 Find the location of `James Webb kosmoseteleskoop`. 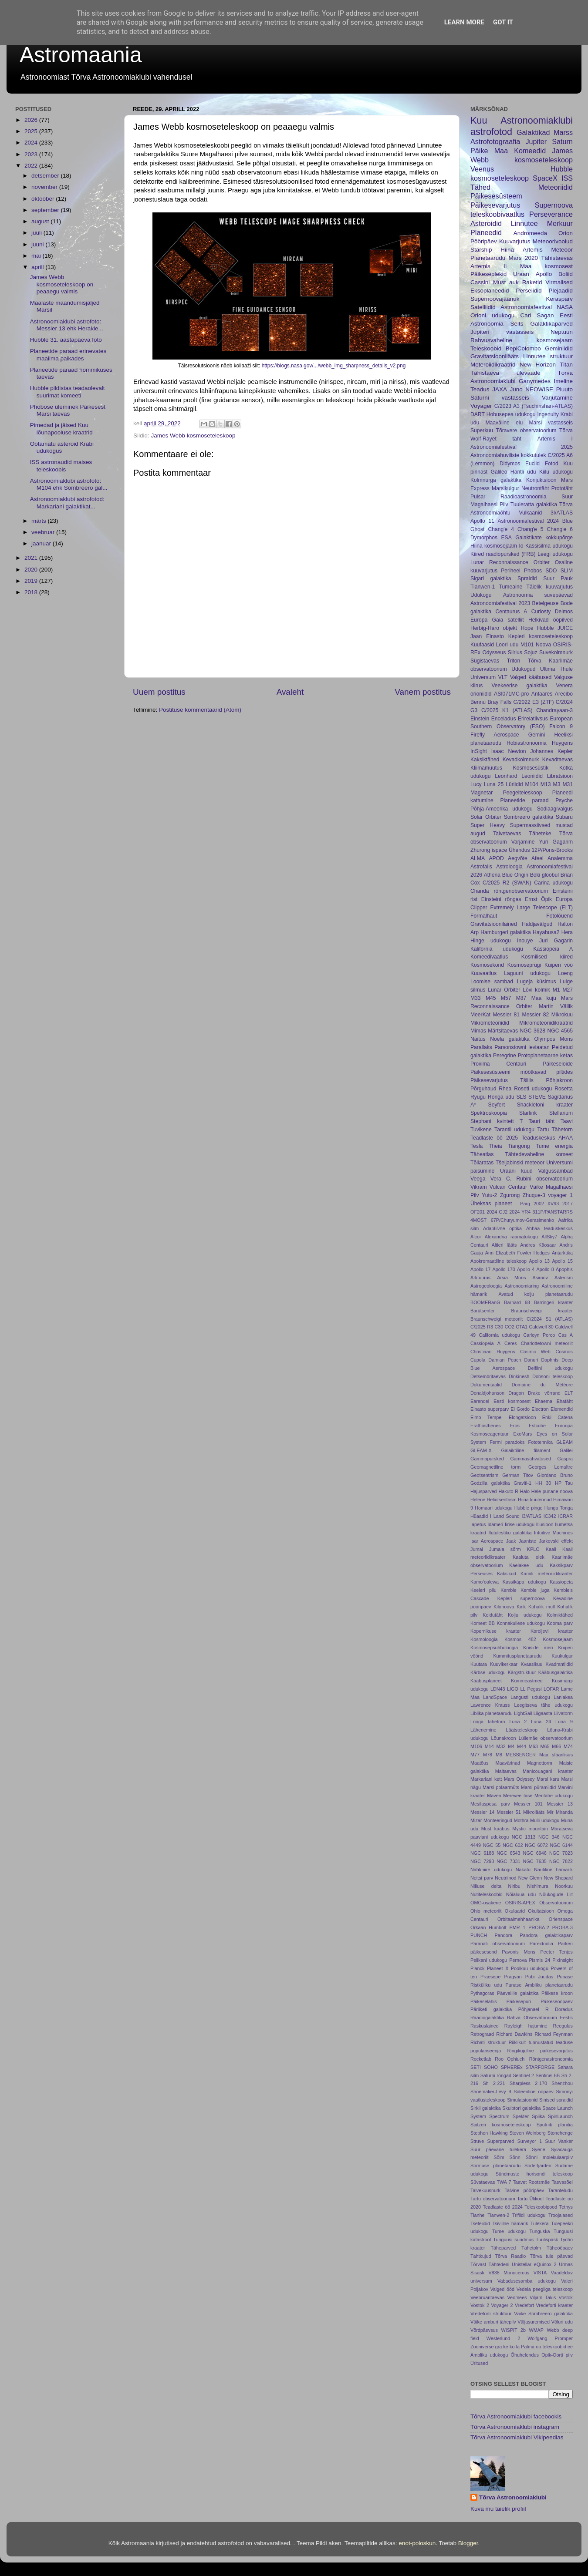

James Webb kosmoseteleskoop is located at coordinates (193, 435).